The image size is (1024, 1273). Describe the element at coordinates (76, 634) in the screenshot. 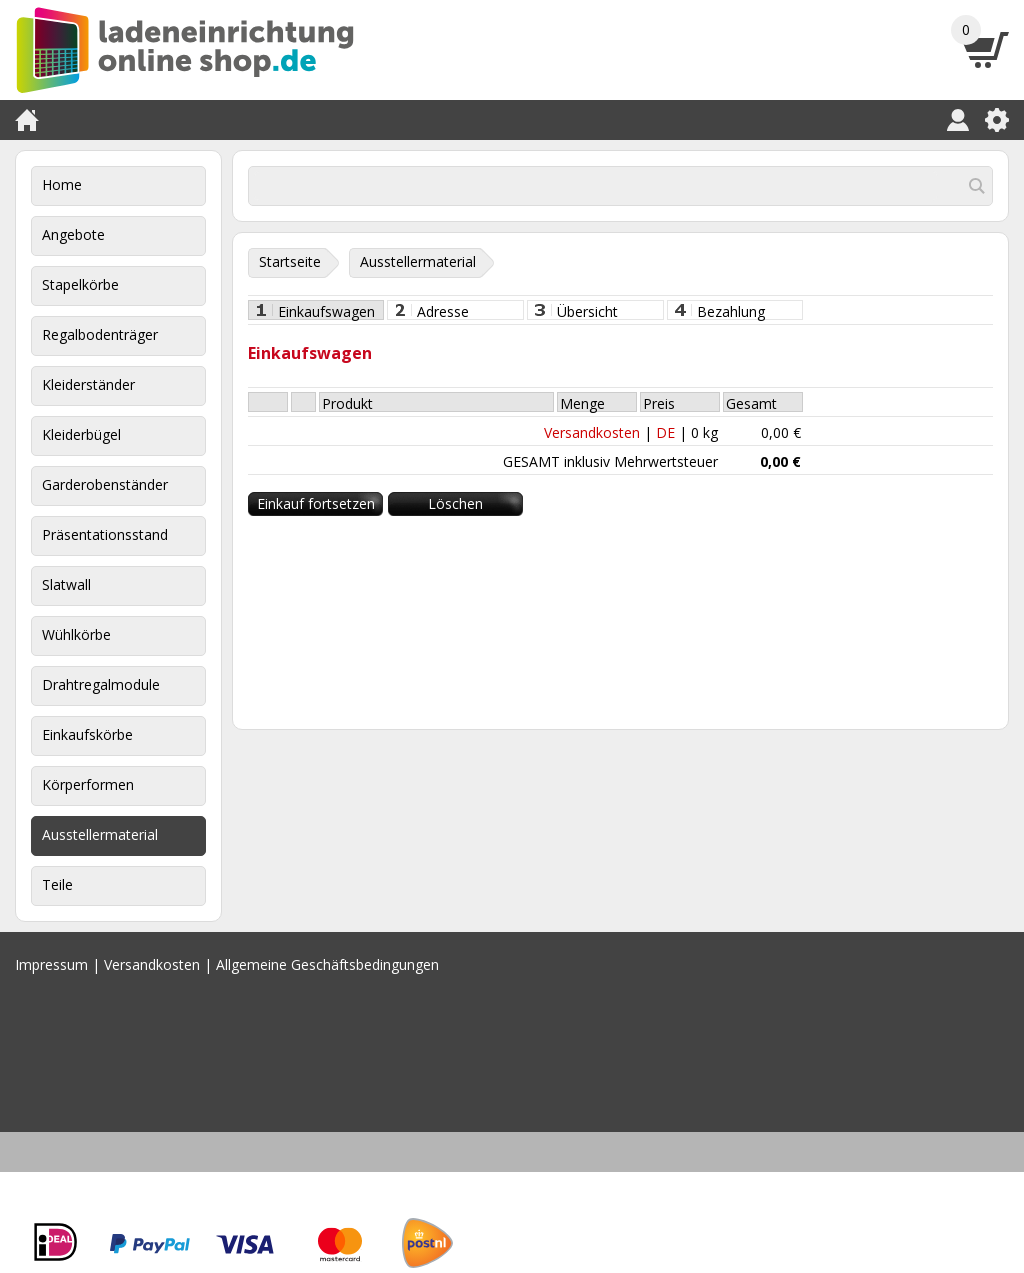

I see `Wühlkörbe` at that location.